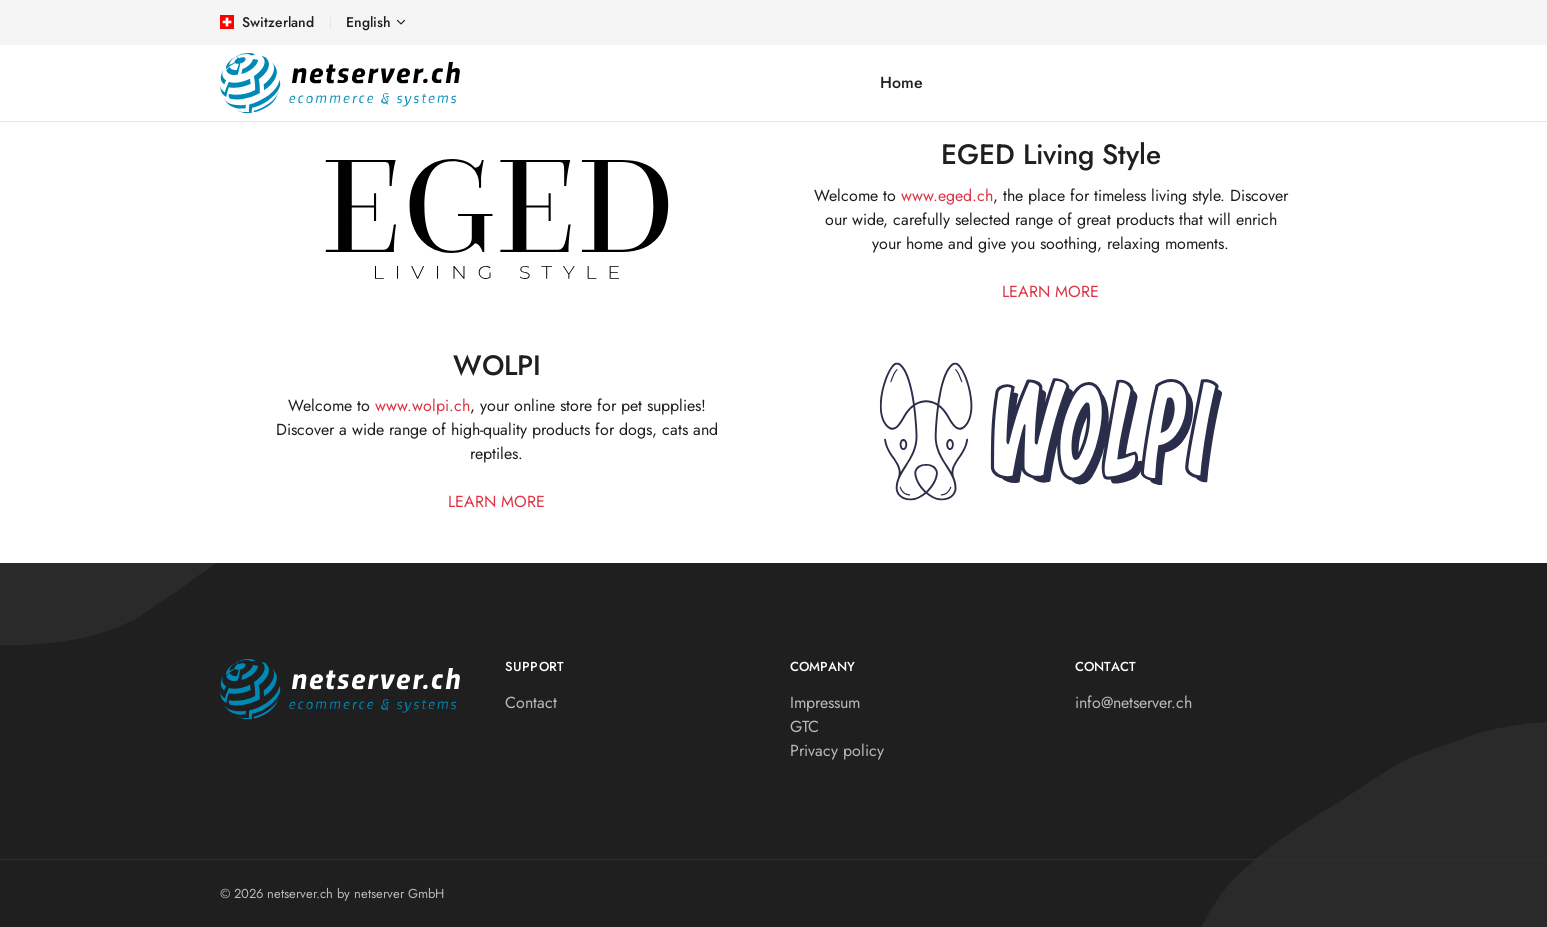 The image size is (1547, 927). Describe the element at coordinates (399, 893) in the screenshot. I see `netserver GmbH` at that location.